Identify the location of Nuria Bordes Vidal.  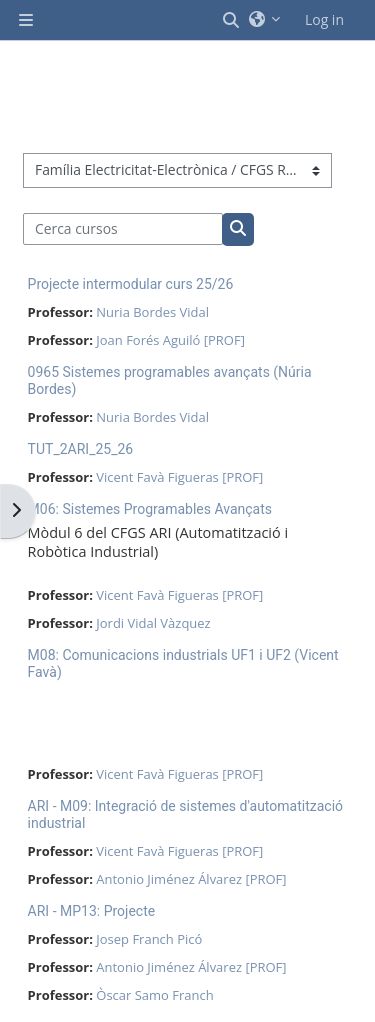
(152, 312).